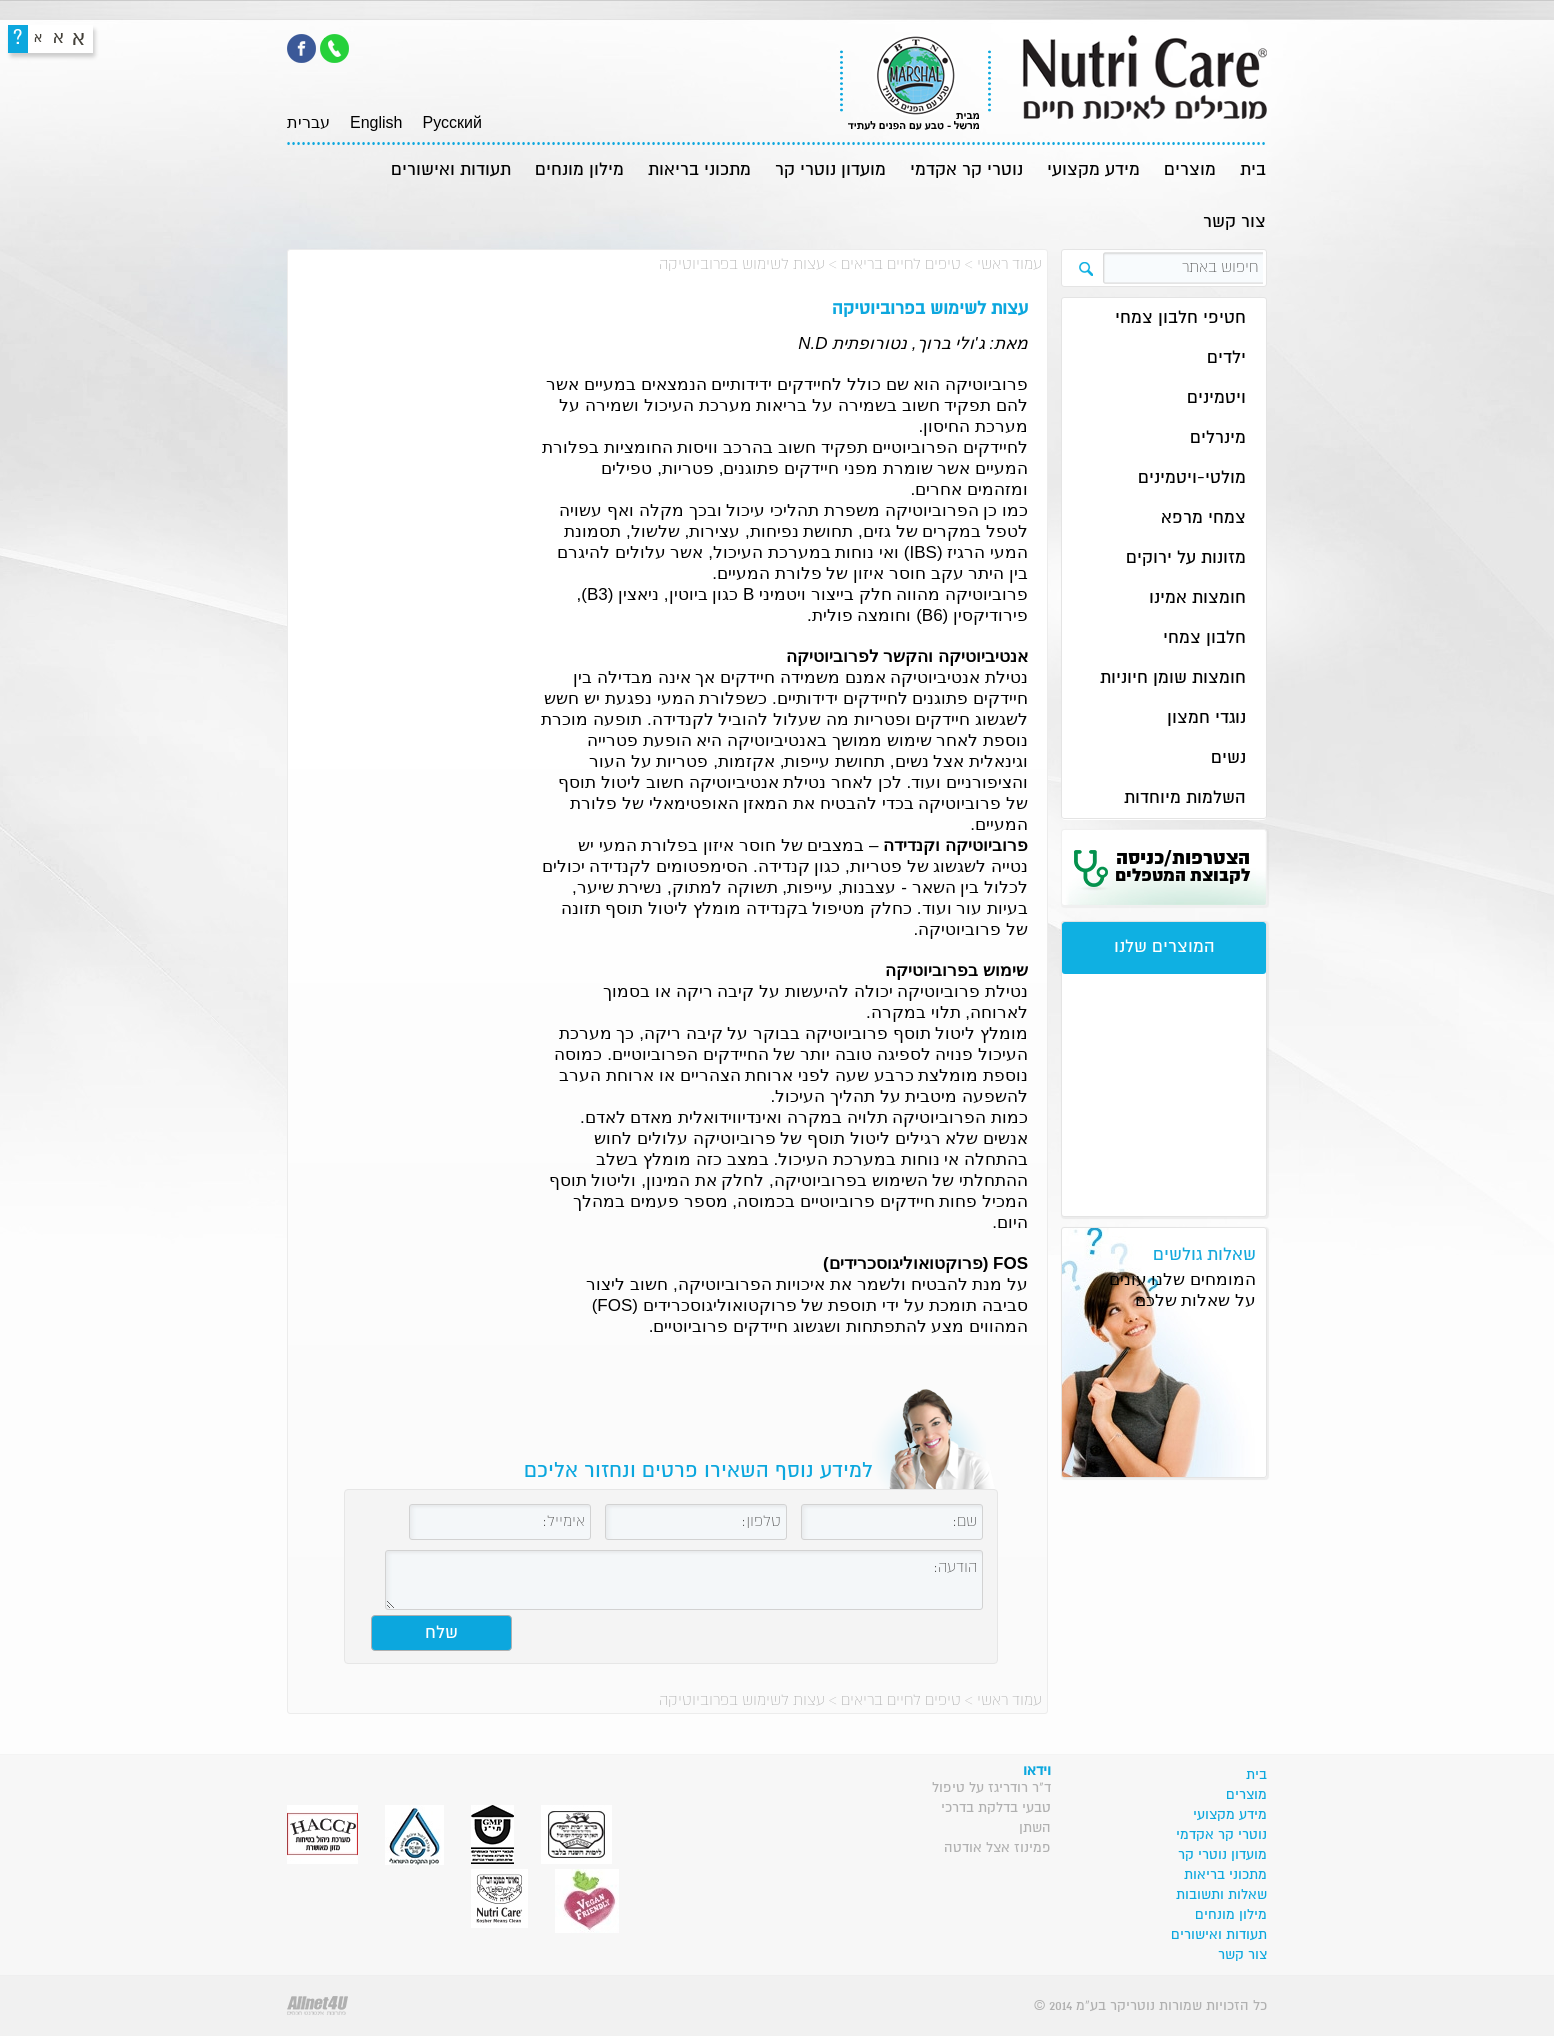 The height and width of the screenshot is (2036, 1554). I want to click on תעודות ואישורים, so click(451, 170).